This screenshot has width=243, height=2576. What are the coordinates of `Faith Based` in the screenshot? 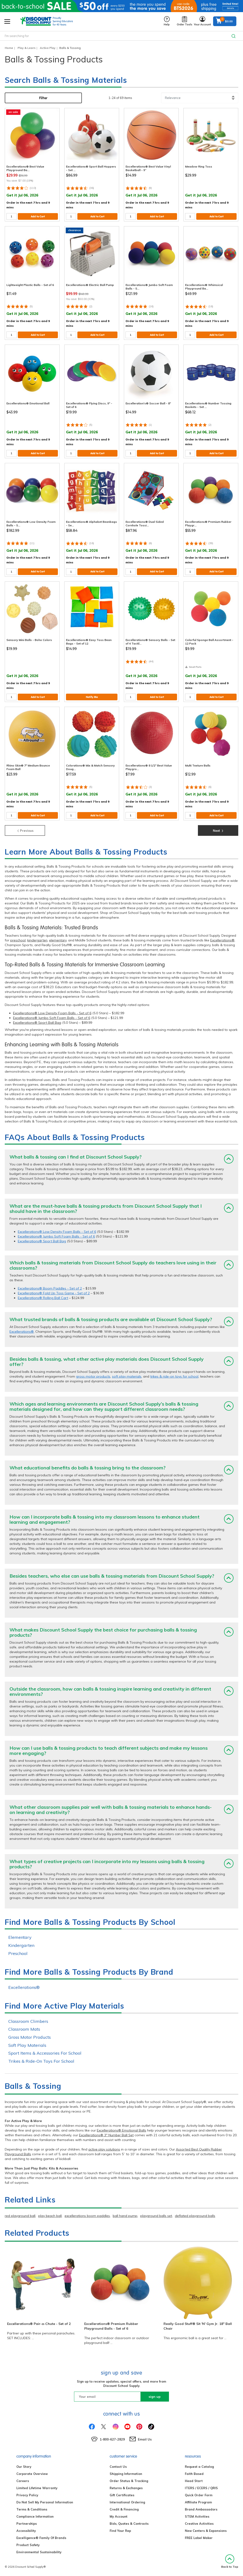 It's located at (194, 2474).